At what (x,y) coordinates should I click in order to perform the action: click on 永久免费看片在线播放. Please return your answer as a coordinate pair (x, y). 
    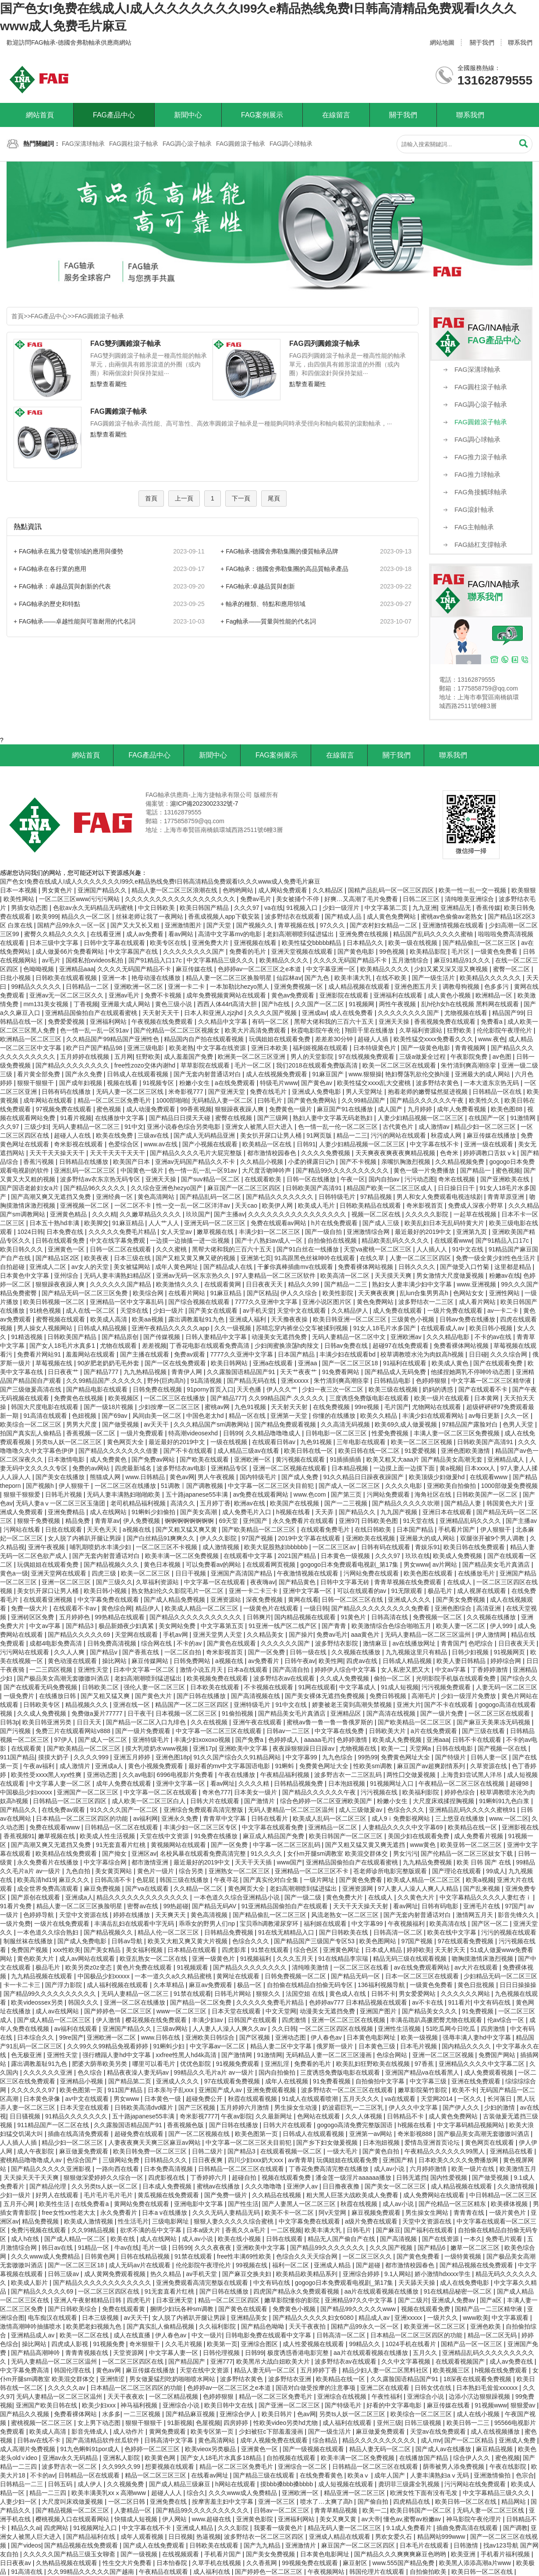
    Looking at the image, I should click on (48, 1862).